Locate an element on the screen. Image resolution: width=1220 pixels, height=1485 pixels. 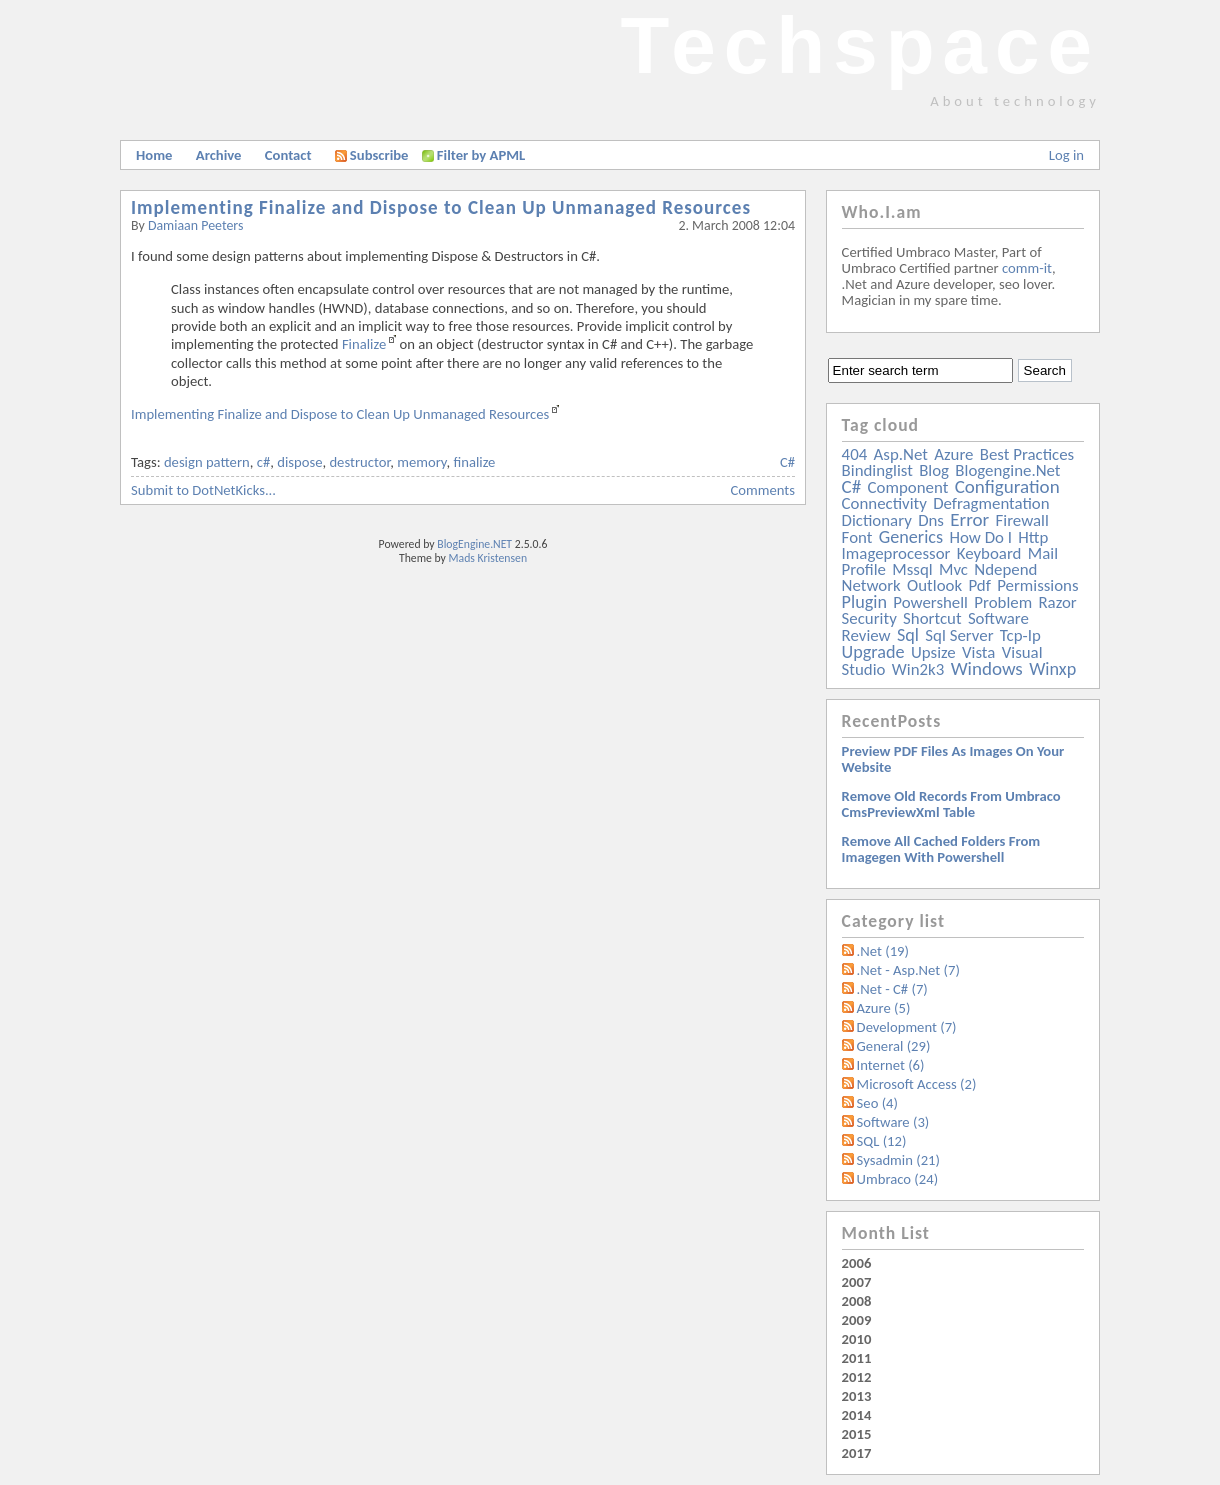
destructor is located at coordinates (359, 462).